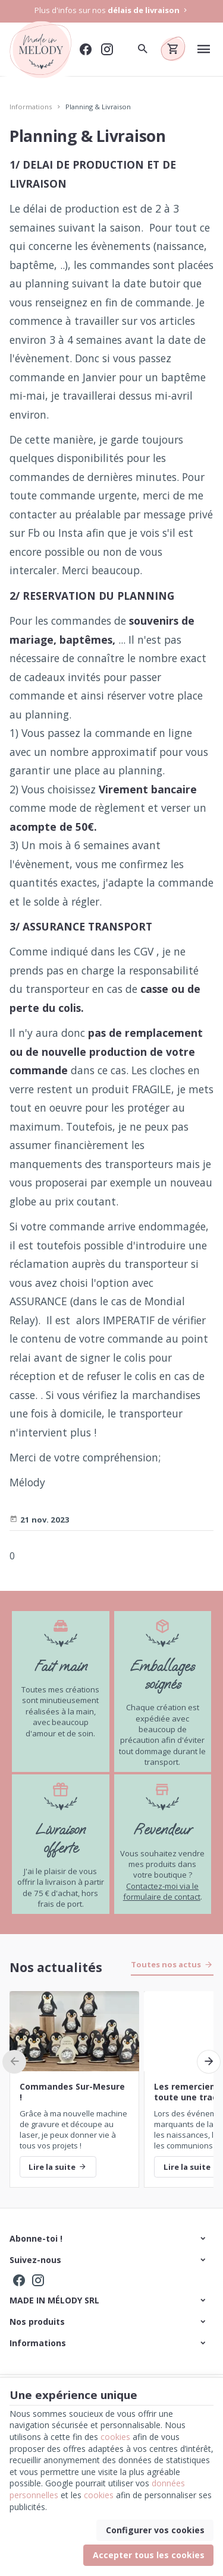 The height and width of the screenshot is (2576, 223). What do you see at coordinates (166, 1964) in the screenshot?
I see `Toutes nos actus` at bounding box center [166, 1964].